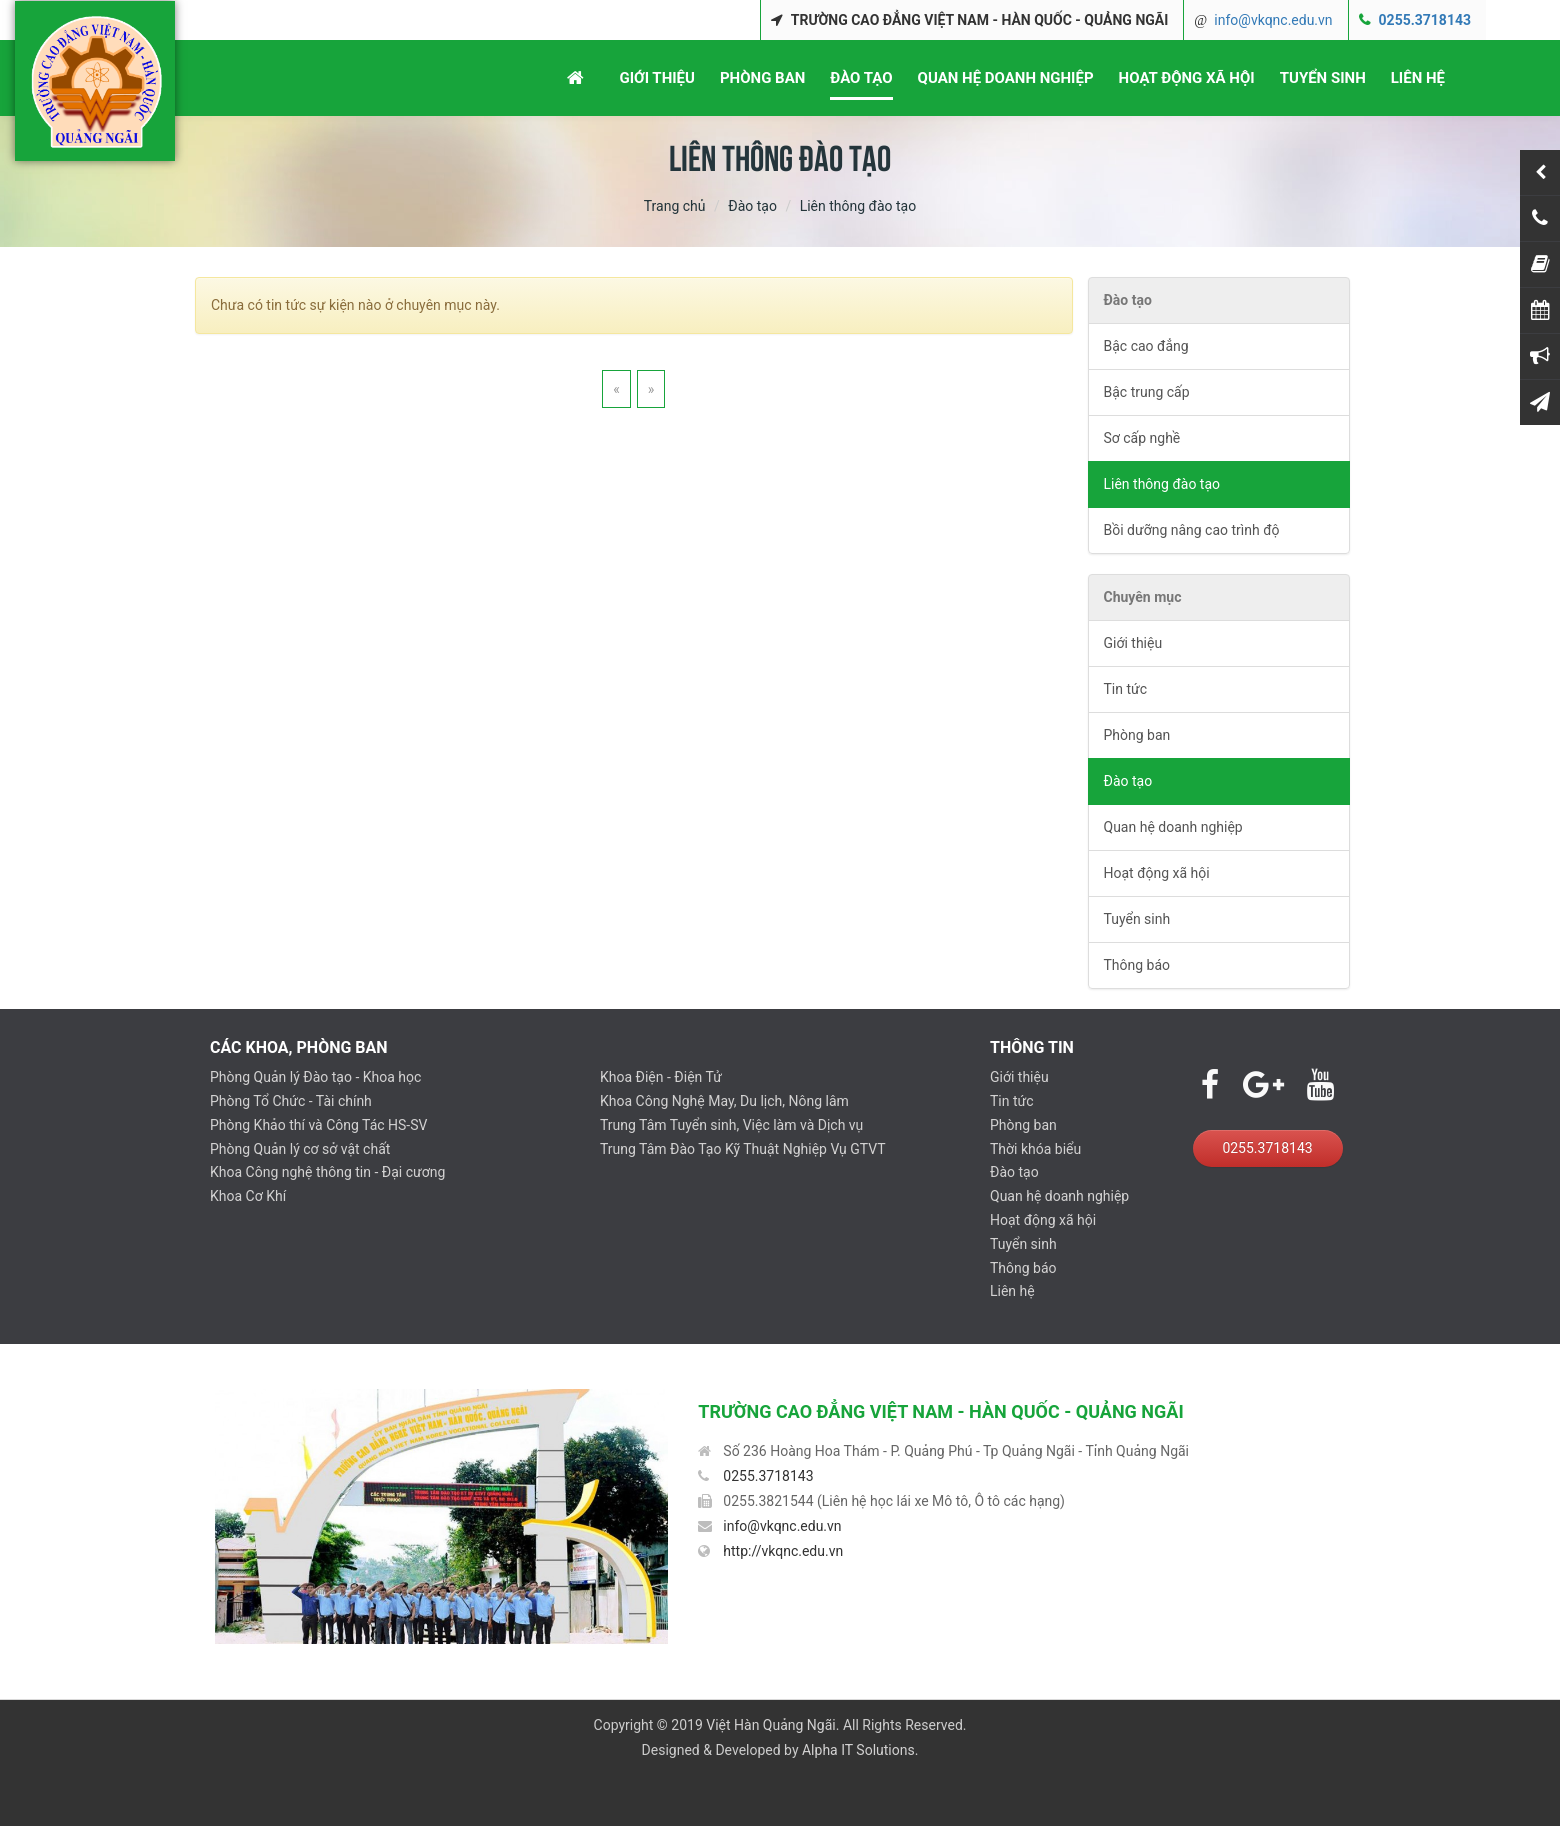 The width and height of the screenshot is (1560, 1826). I want to click on Khoa Cơ Khí, so click(248, 1196).